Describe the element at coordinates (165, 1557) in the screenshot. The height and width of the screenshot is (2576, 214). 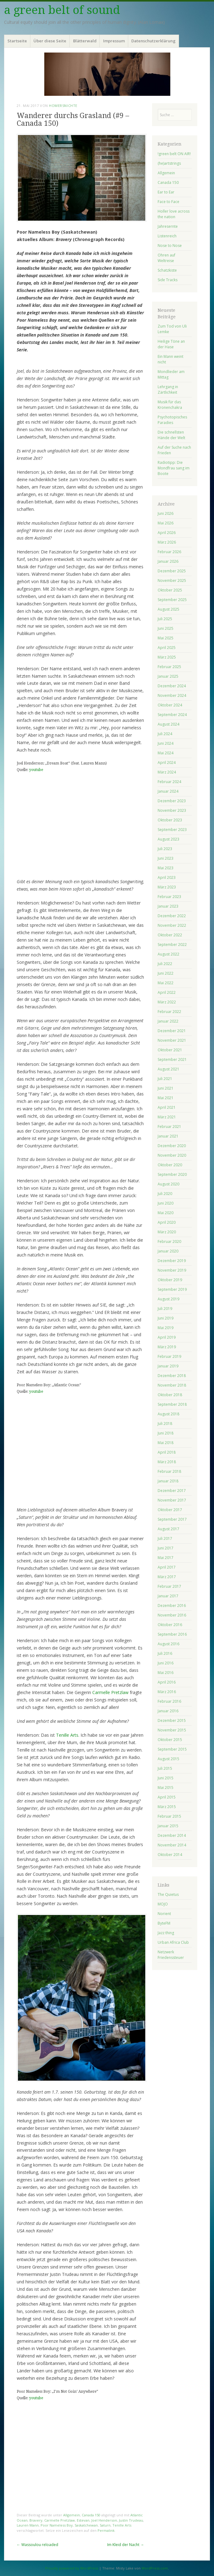
I see `Mai 2017` at that location.